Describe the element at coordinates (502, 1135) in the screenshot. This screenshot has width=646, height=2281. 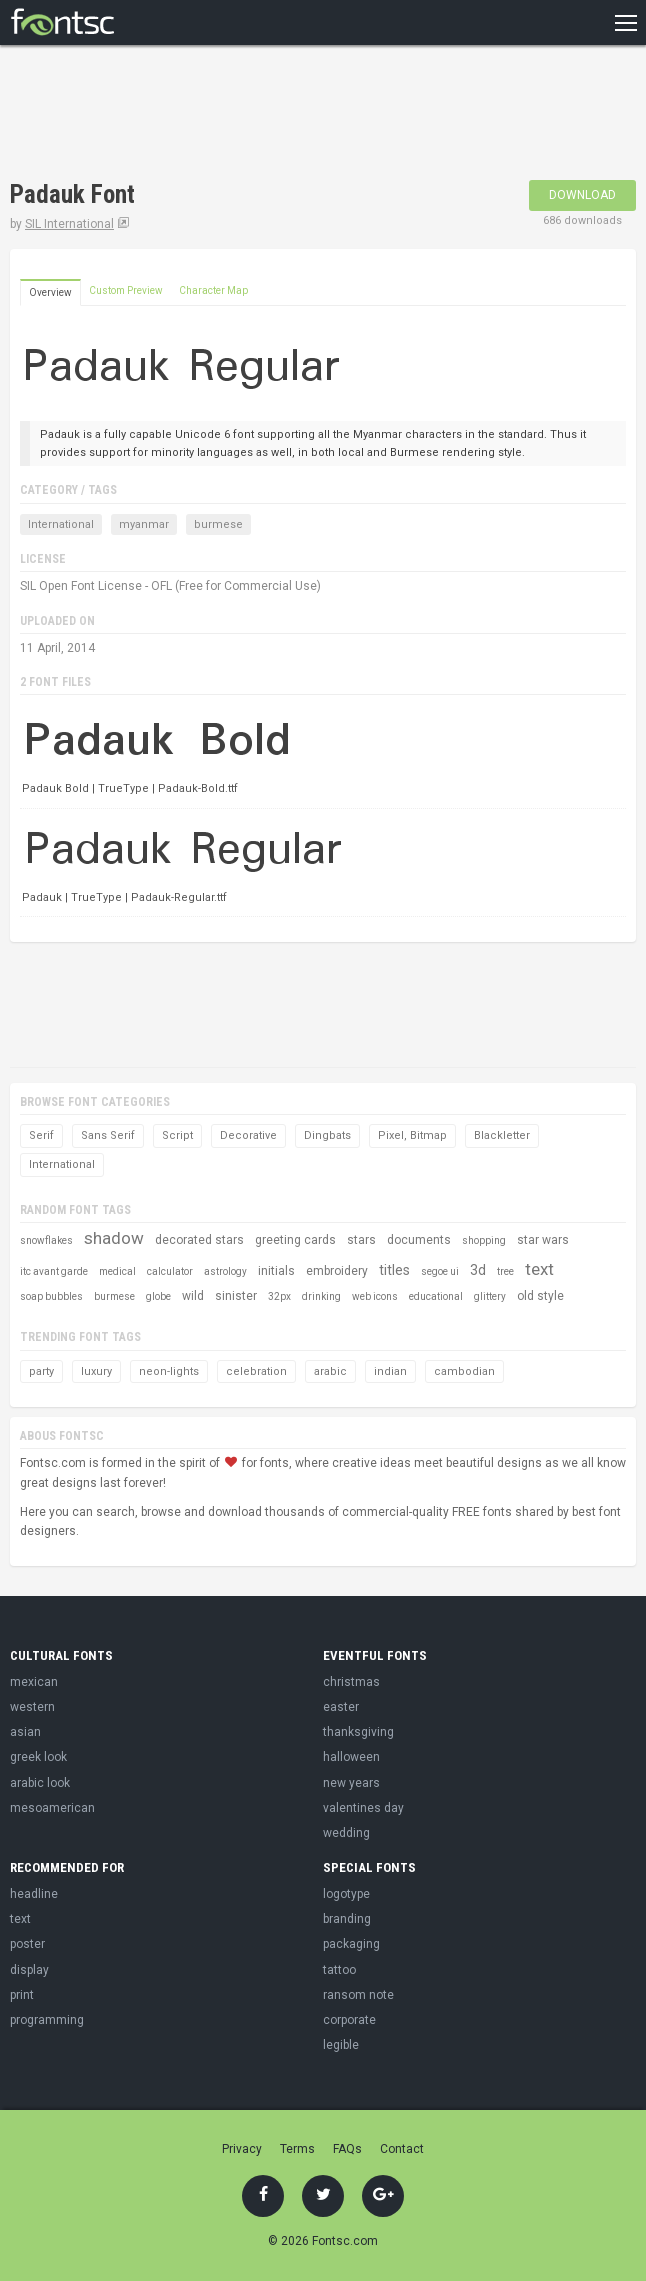
I see `Blackletter` at that location.